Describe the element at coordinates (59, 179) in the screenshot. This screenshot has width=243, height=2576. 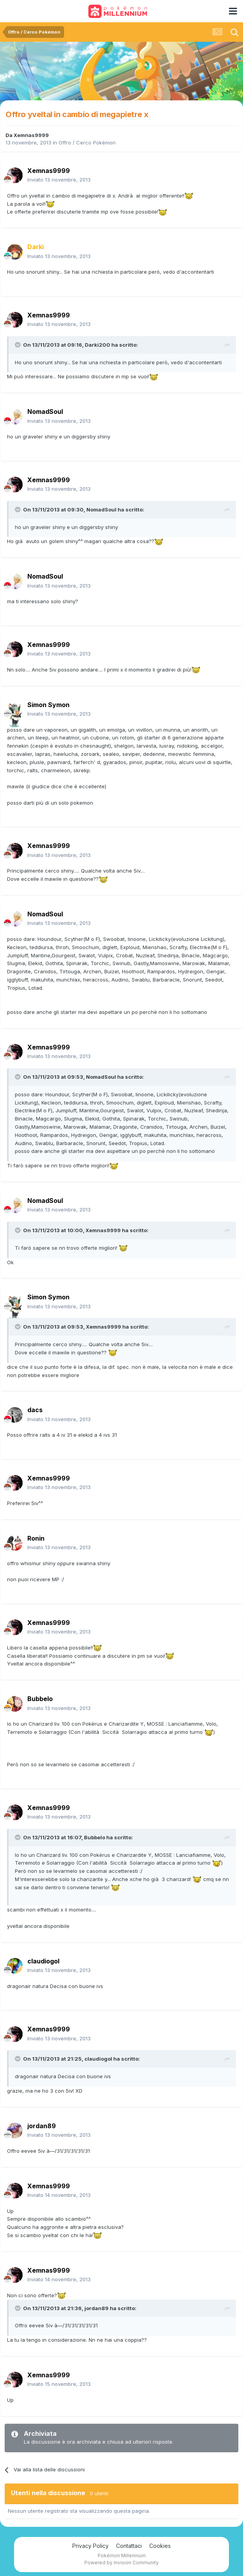
I see `Inviato` at that location.